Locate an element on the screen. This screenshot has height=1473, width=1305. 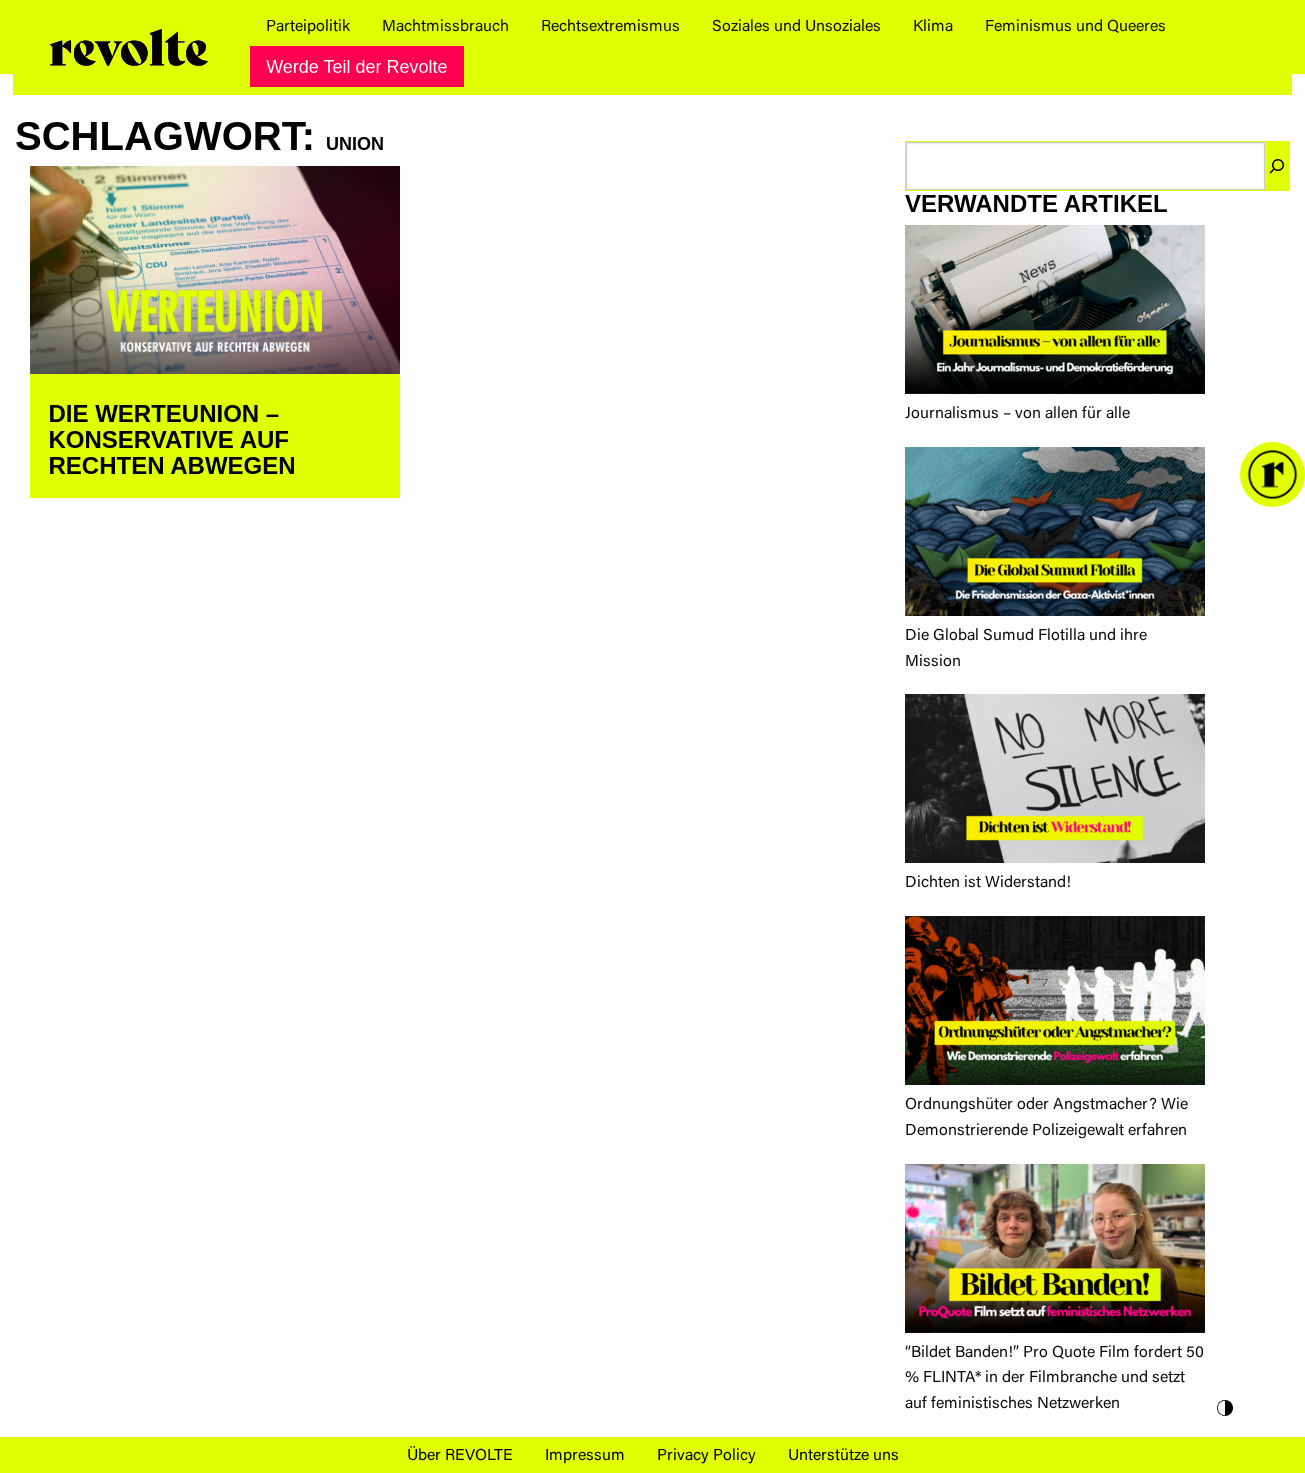
[Die Global Sumud Flotilla und ihre Mission] is located at coordinates (1055, 535).